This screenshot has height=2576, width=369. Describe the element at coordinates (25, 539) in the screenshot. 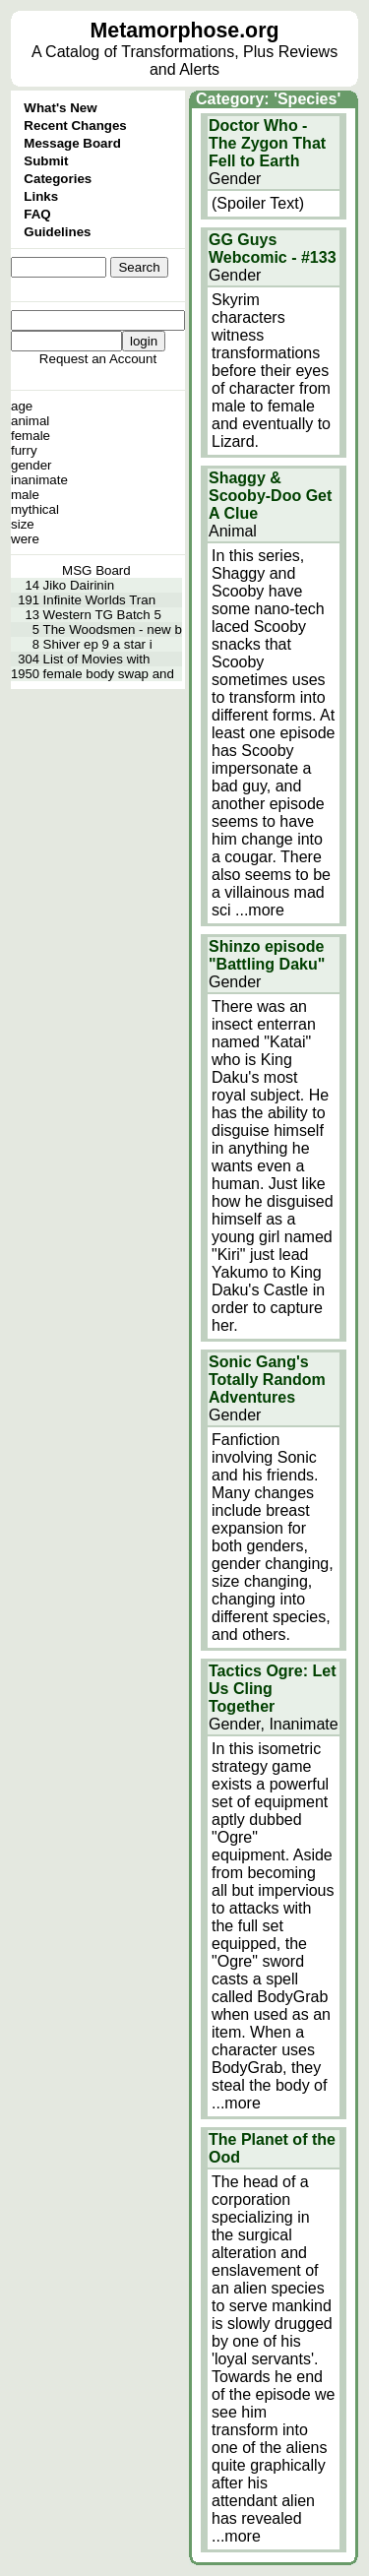

I see `were` at that location.